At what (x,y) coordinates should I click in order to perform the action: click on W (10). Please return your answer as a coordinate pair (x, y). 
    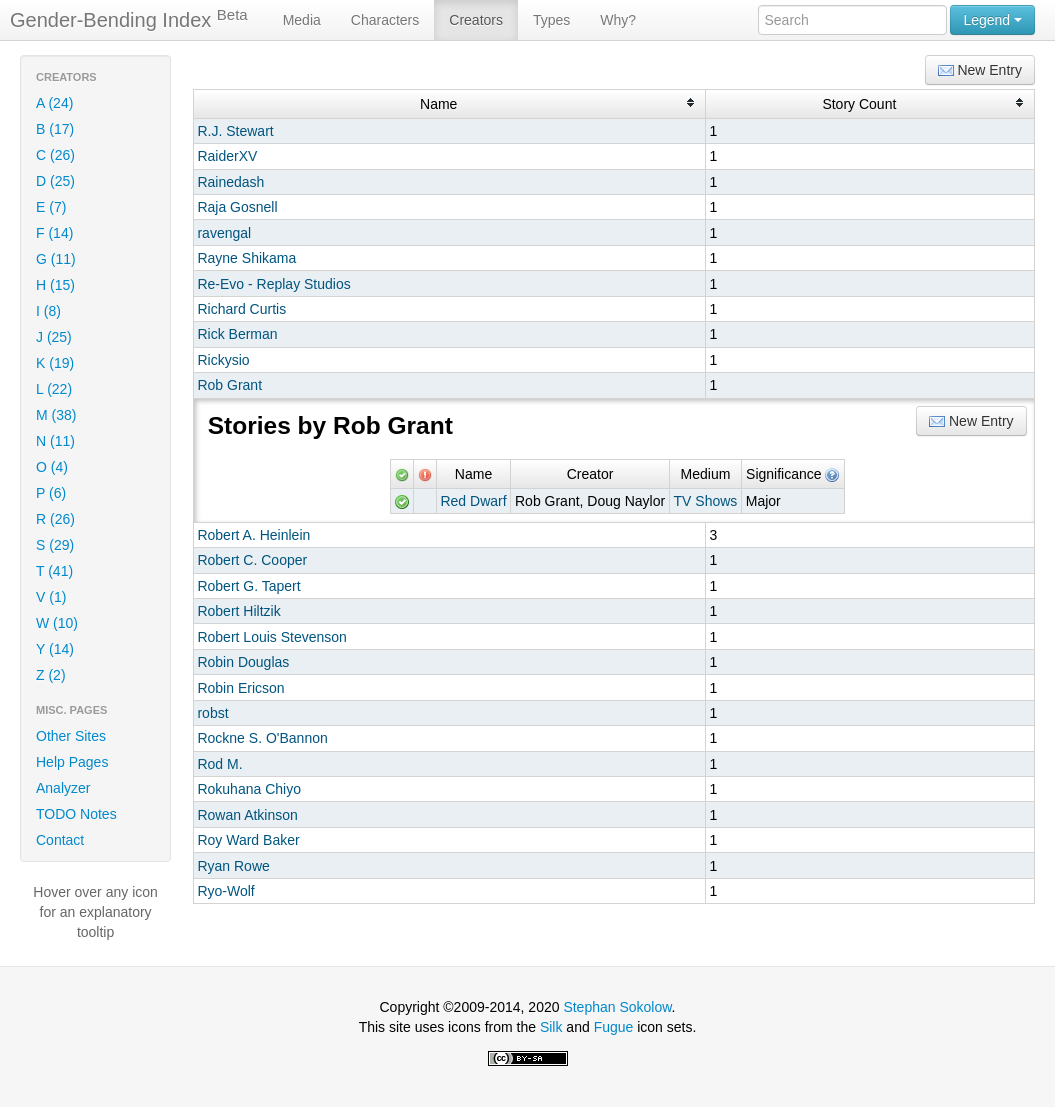
    Looking at the image, I should click on (57, 623).